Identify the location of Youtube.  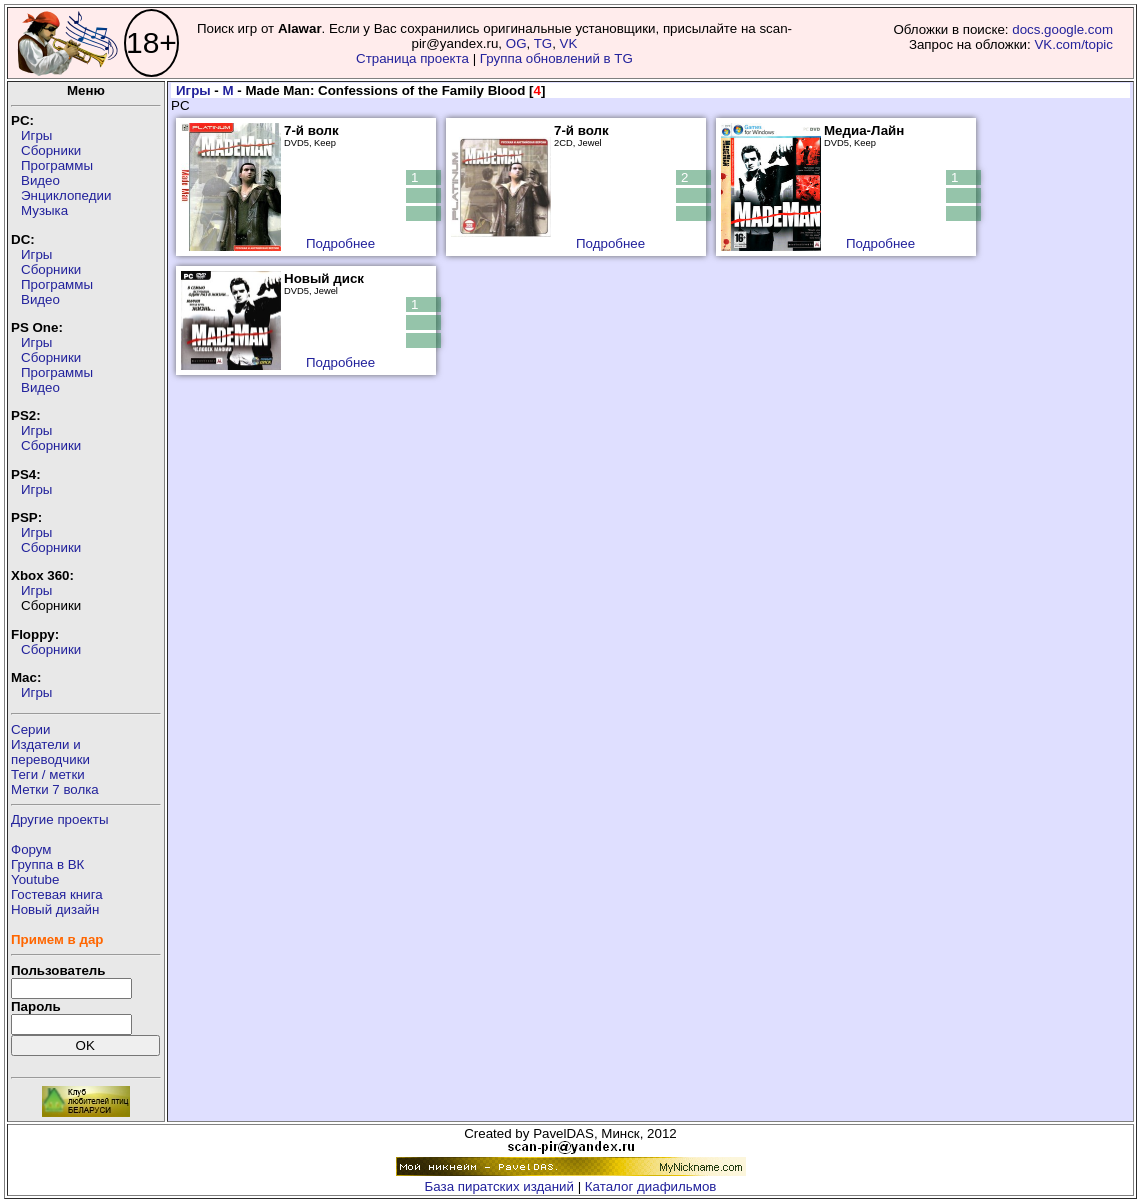
(35, 879).